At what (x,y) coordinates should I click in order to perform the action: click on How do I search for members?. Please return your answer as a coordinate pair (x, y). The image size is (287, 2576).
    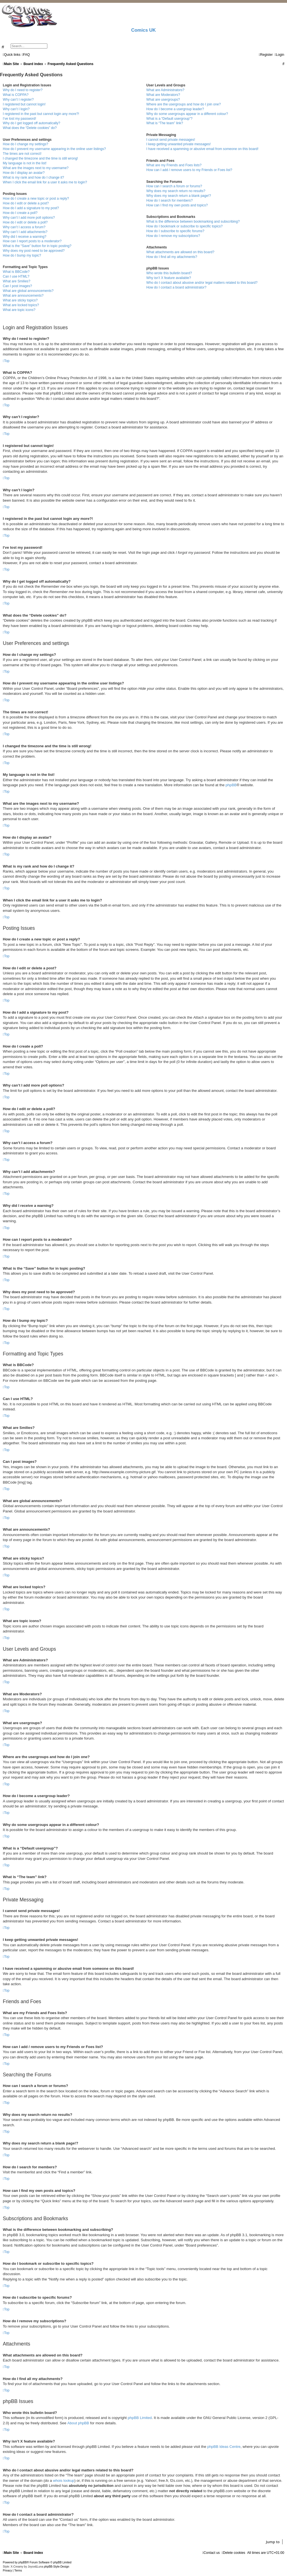
    Looking at the image, I should click on (169, 200).